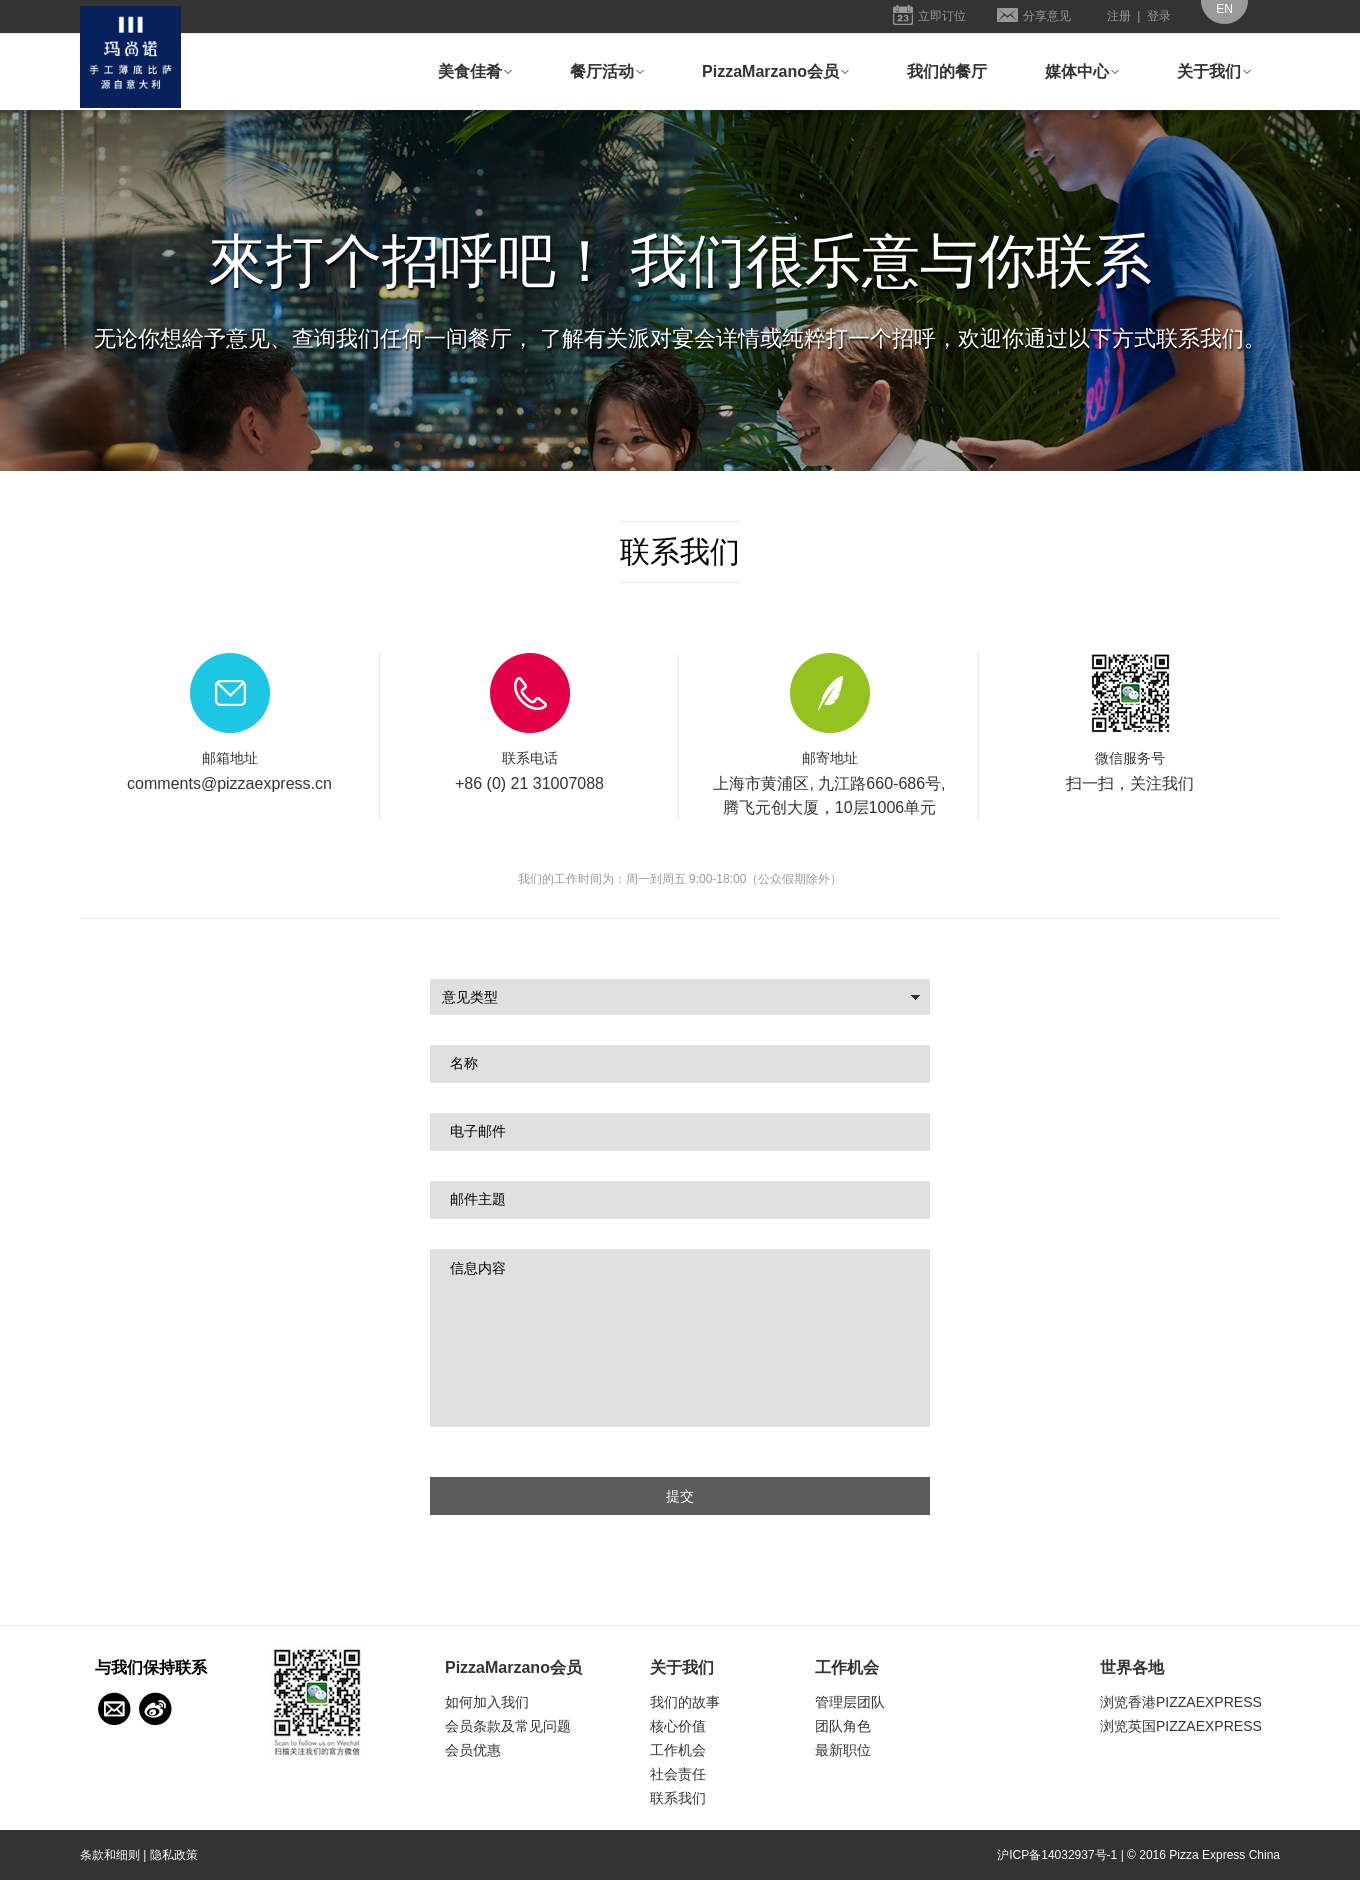  Describe the element at coordinates (156, 1709) in the screenshot. I see `Weibo` at that location.